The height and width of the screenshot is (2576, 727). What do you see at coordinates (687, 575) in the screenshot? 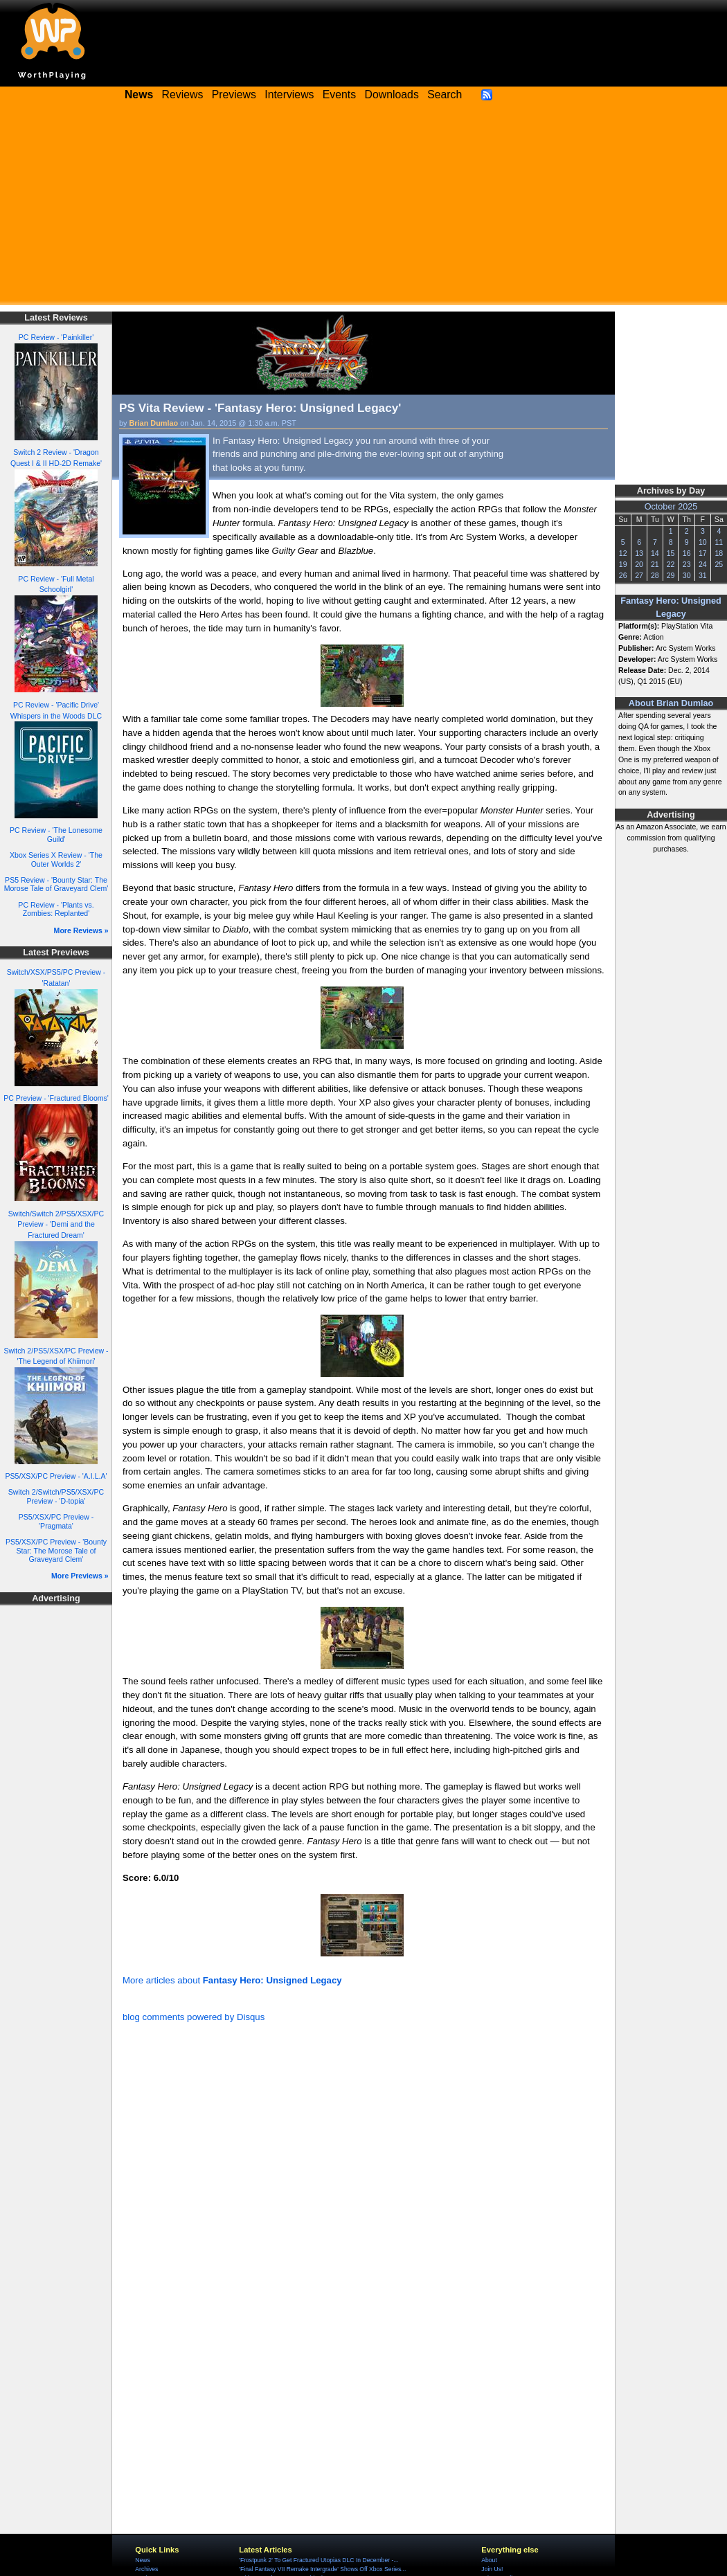
I see `30` at bounding box center [687, 575].